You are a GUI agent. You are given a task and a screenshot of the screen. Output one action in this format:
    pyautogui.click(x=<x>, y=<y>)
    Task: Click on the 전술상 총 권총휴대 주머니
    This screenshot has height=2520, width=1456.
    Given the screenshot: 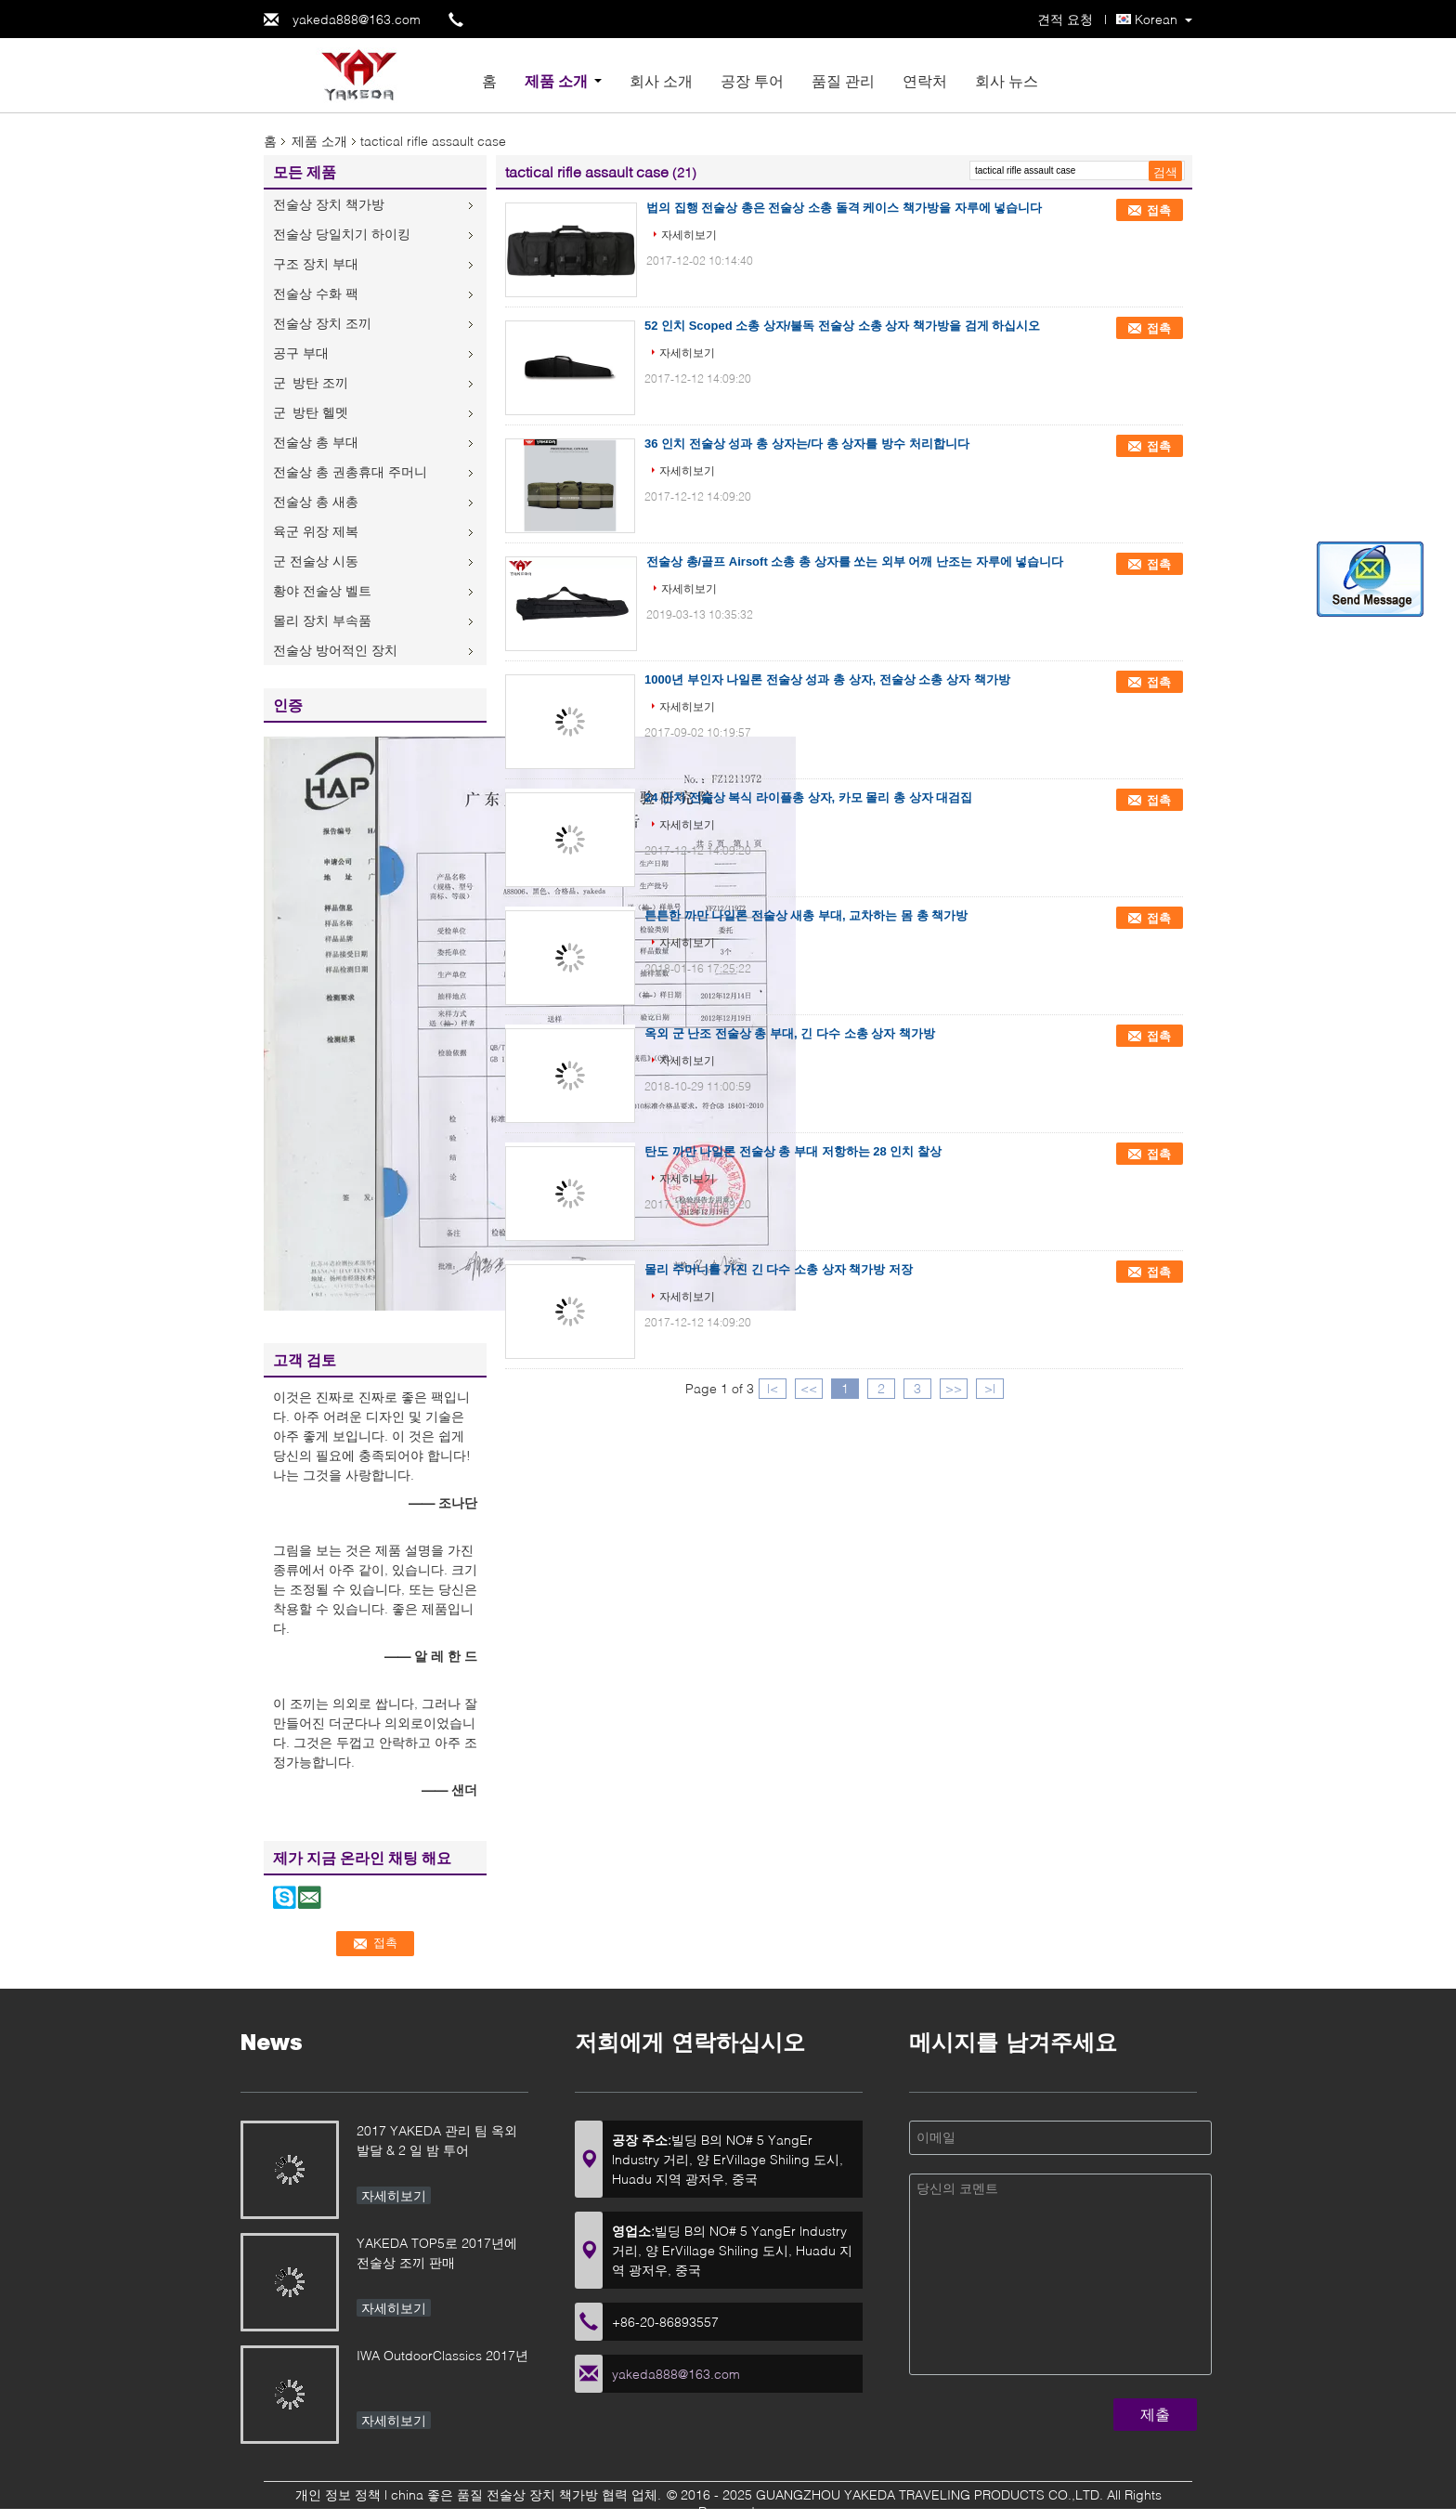 What is the action you would take?
    pyautogui.click(x=350, y=471)
    